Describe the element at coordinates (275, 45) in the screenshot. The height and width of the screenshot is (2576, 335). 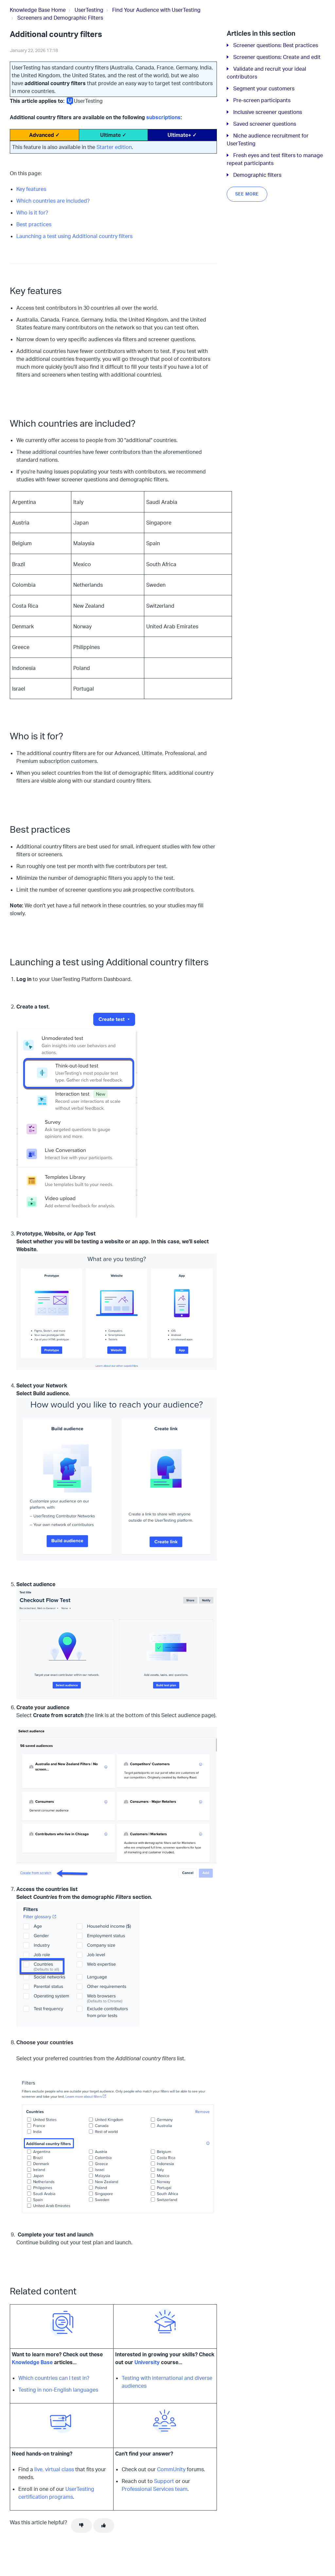
I see `Screener questions: Best practices` at that location.